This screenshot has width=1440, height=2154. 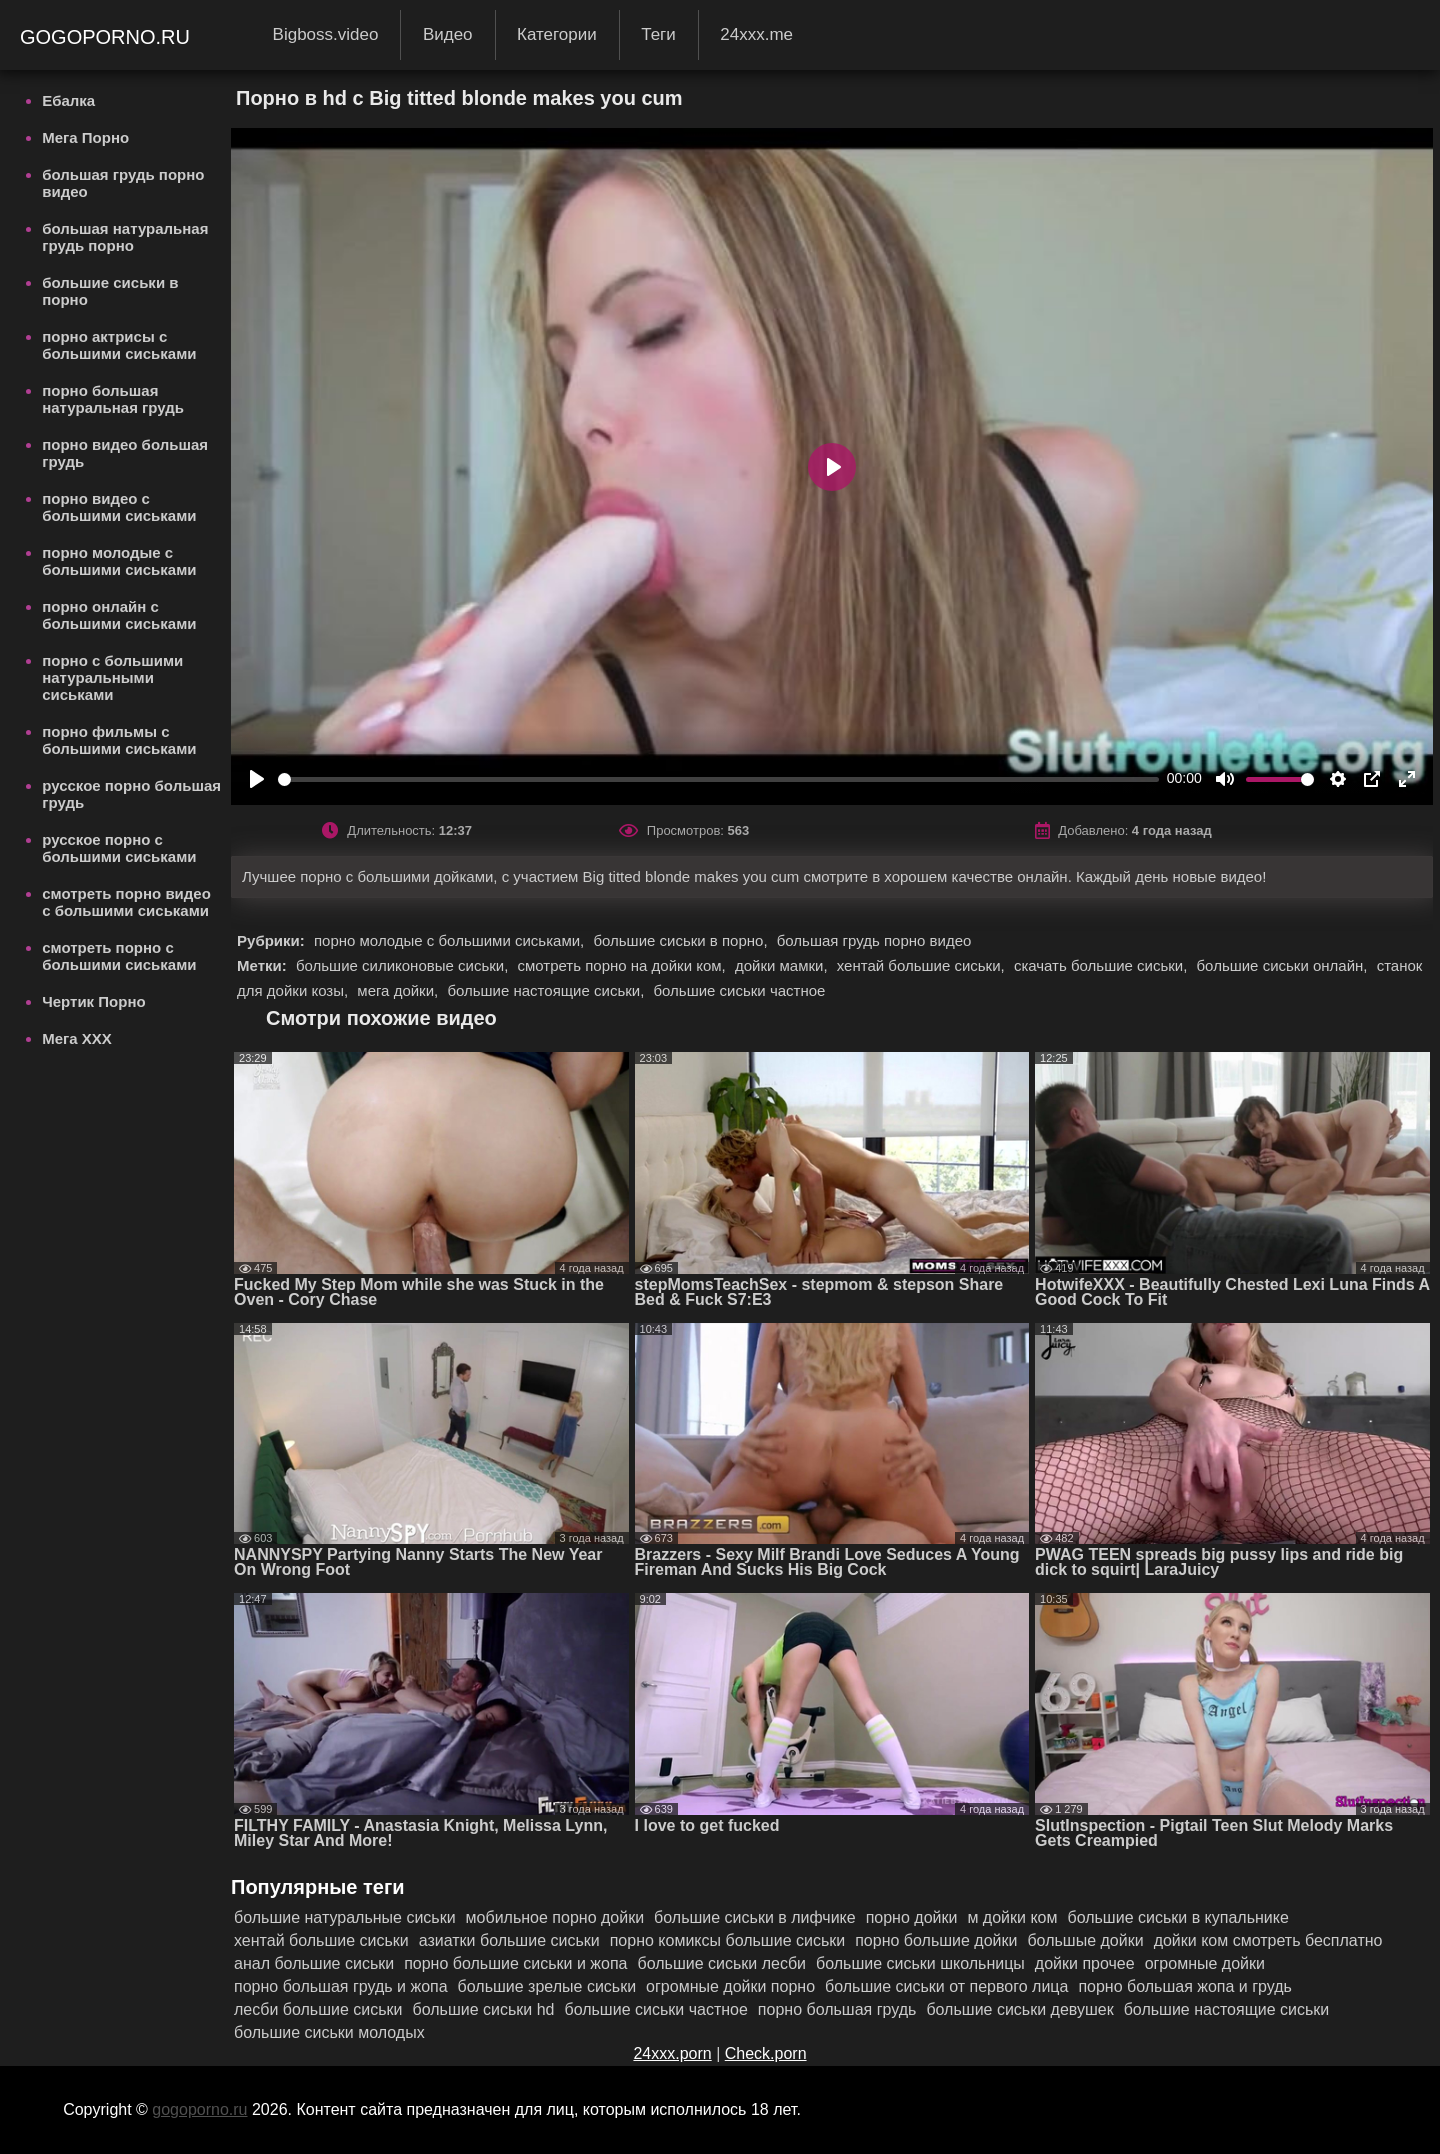 I want to click on большая грудь порно видео, so click(x=123, y=183).